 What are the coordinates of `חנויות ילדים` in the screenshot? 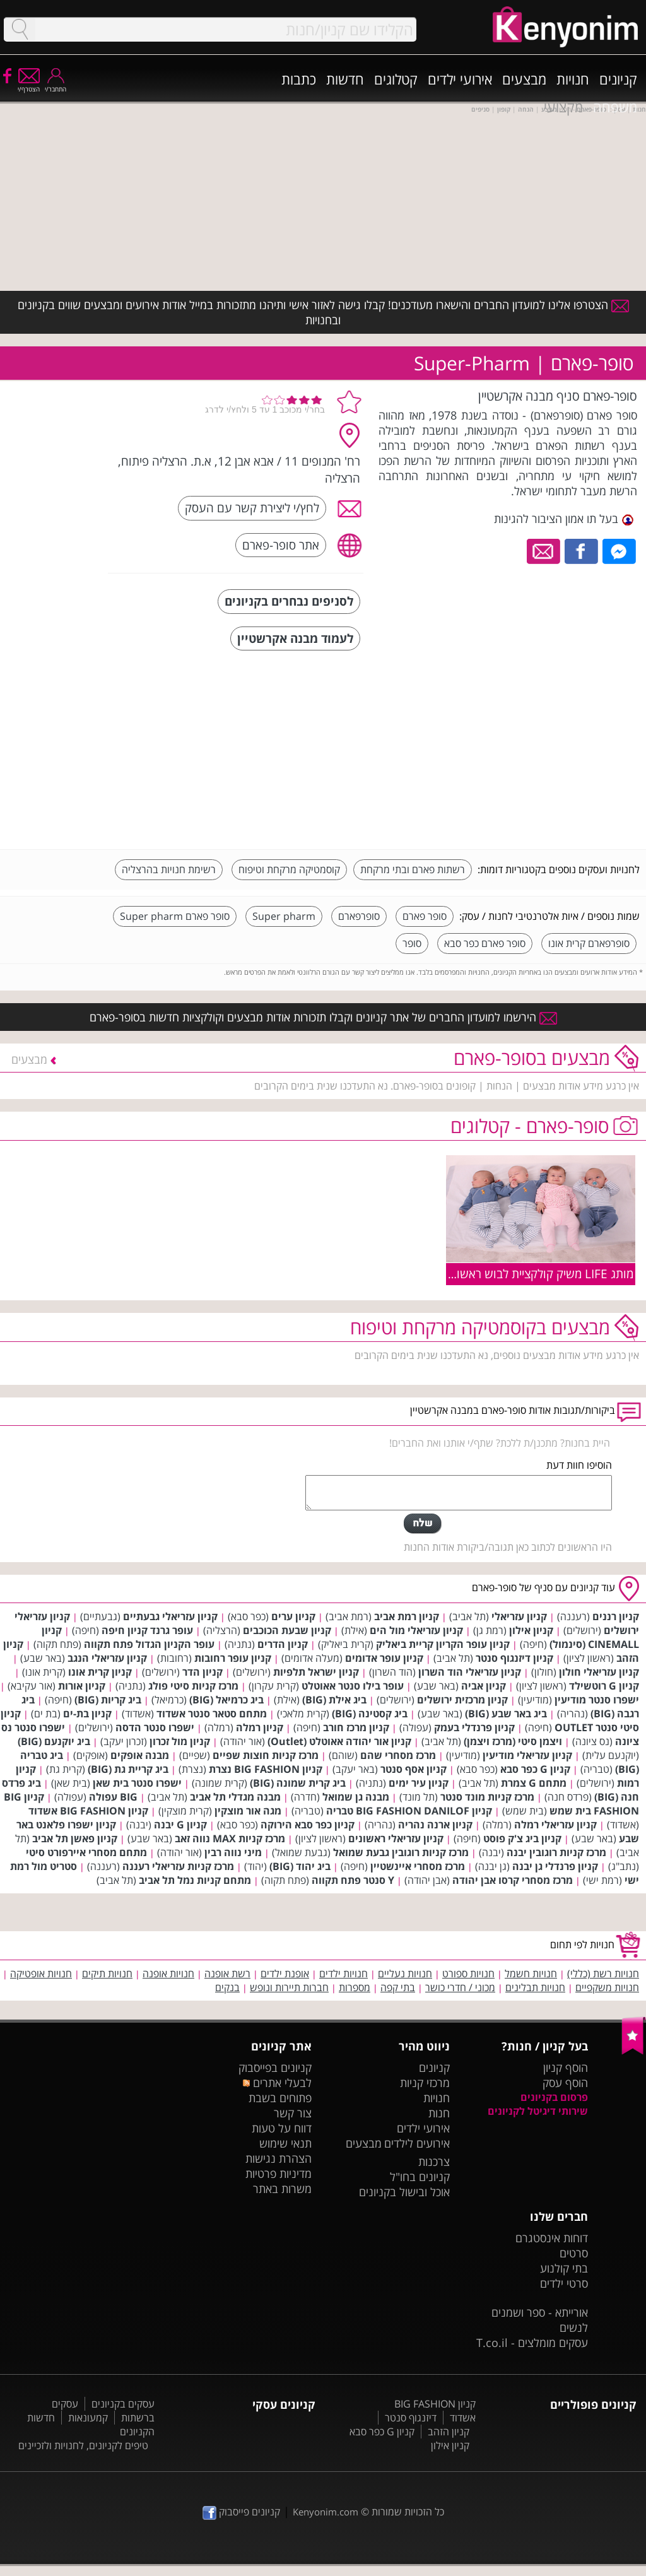 It's located at (343, 1973).